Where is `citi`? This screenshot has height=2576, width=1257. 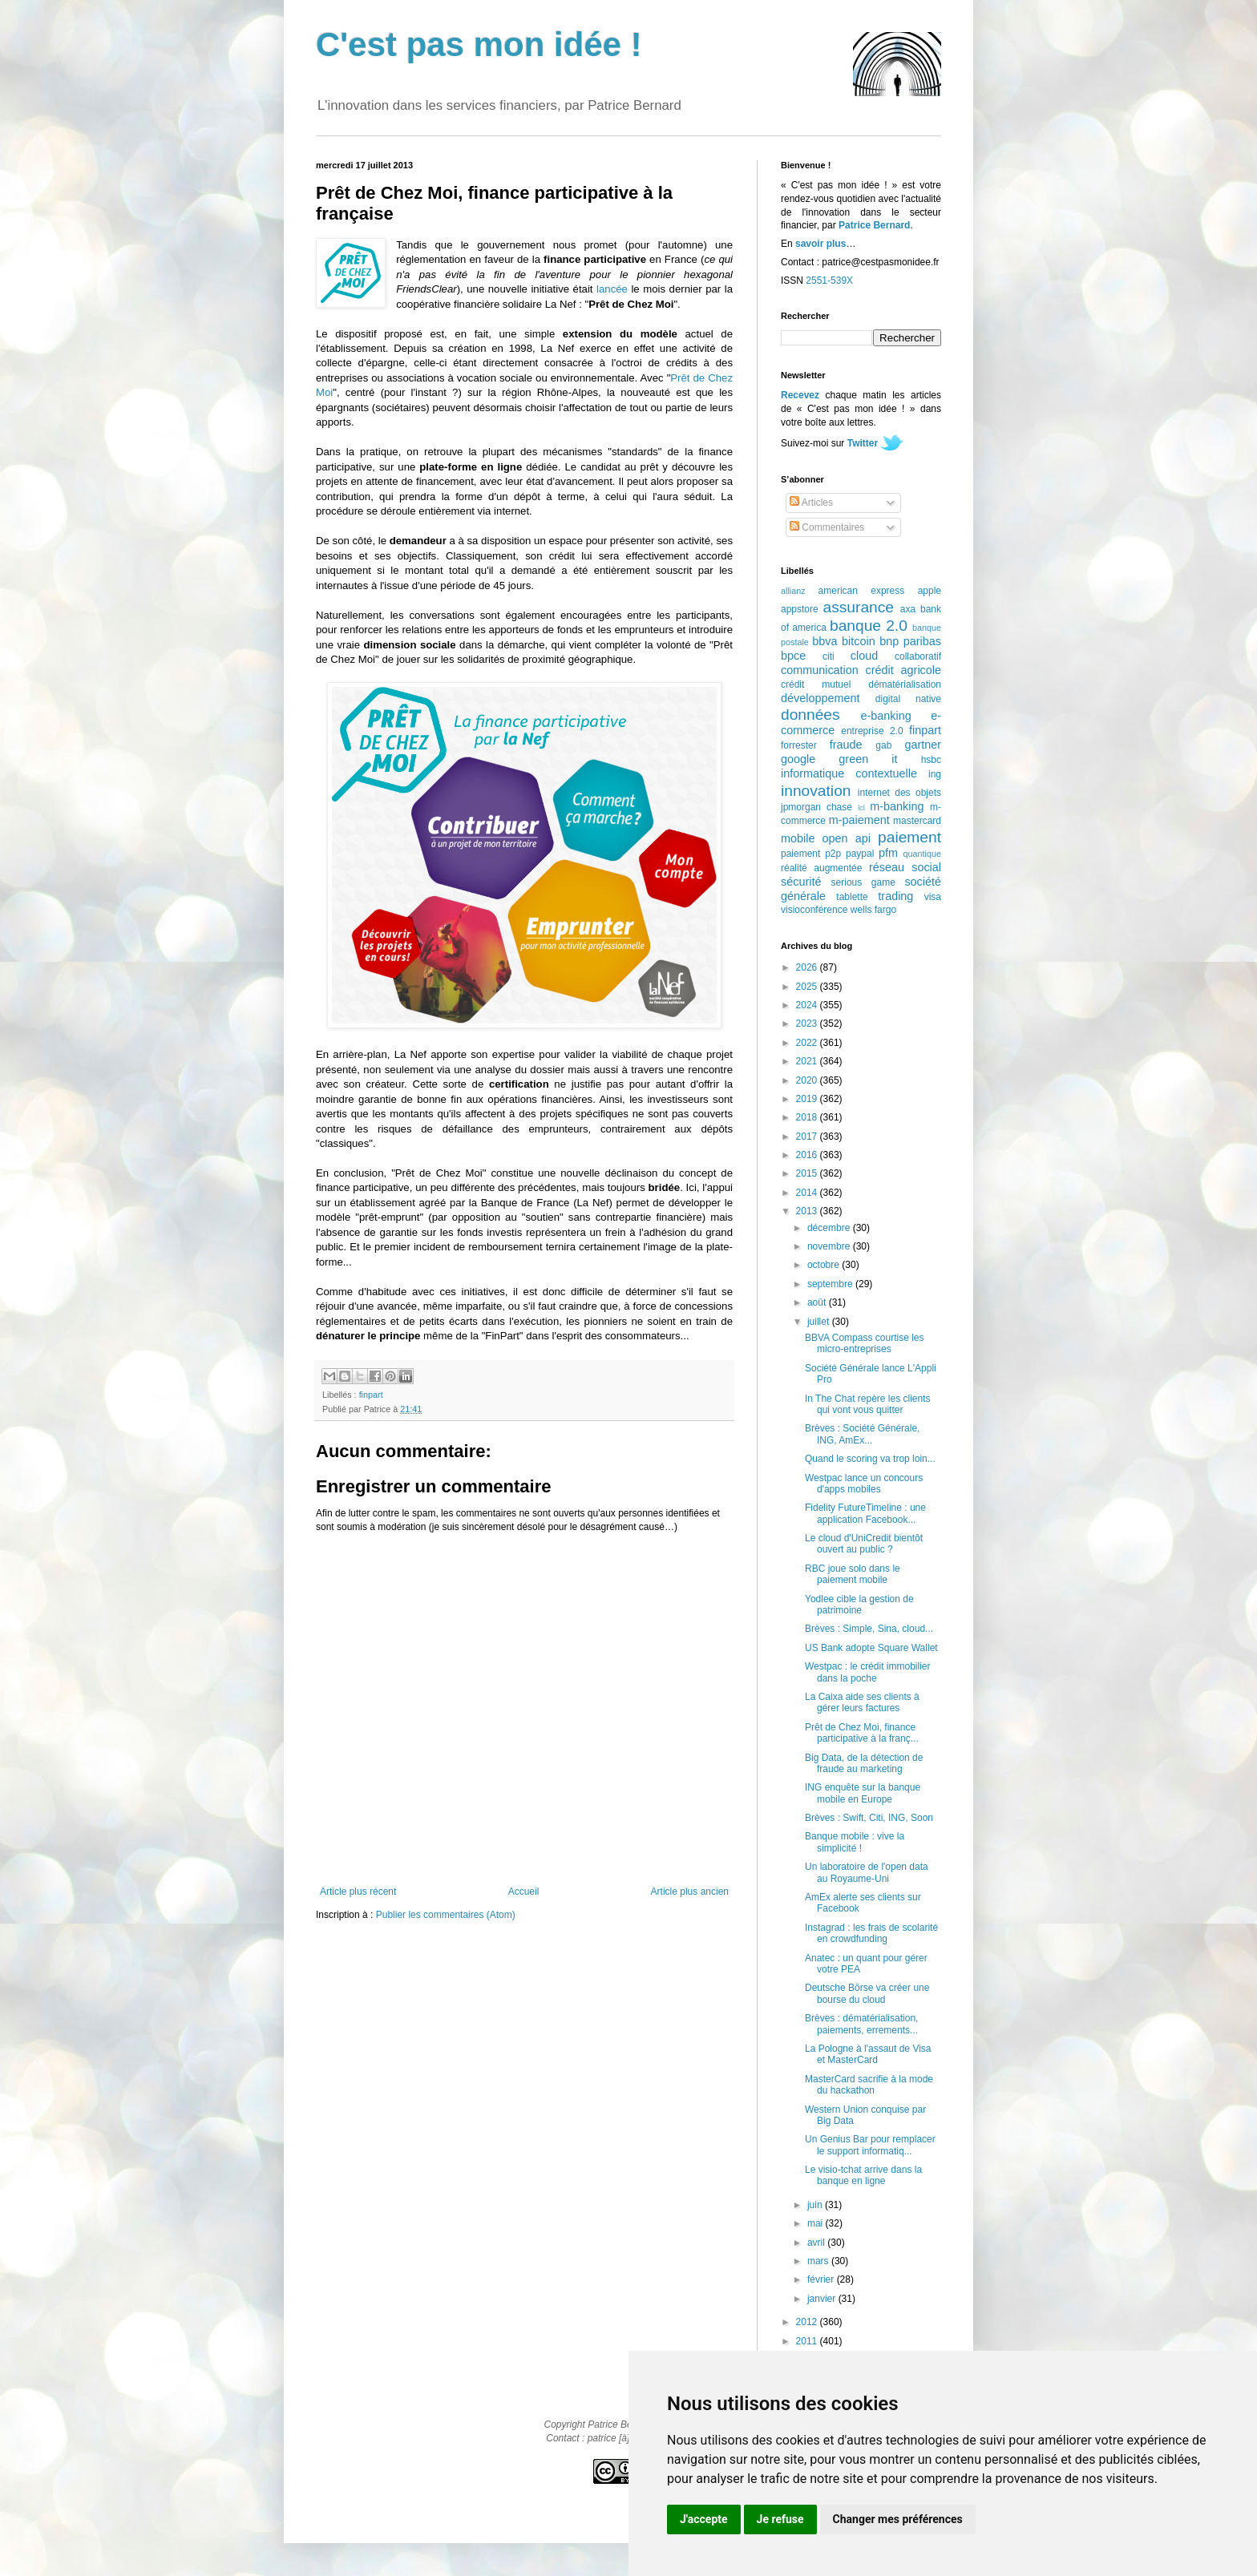 citi is located at coordinates (829, 656).